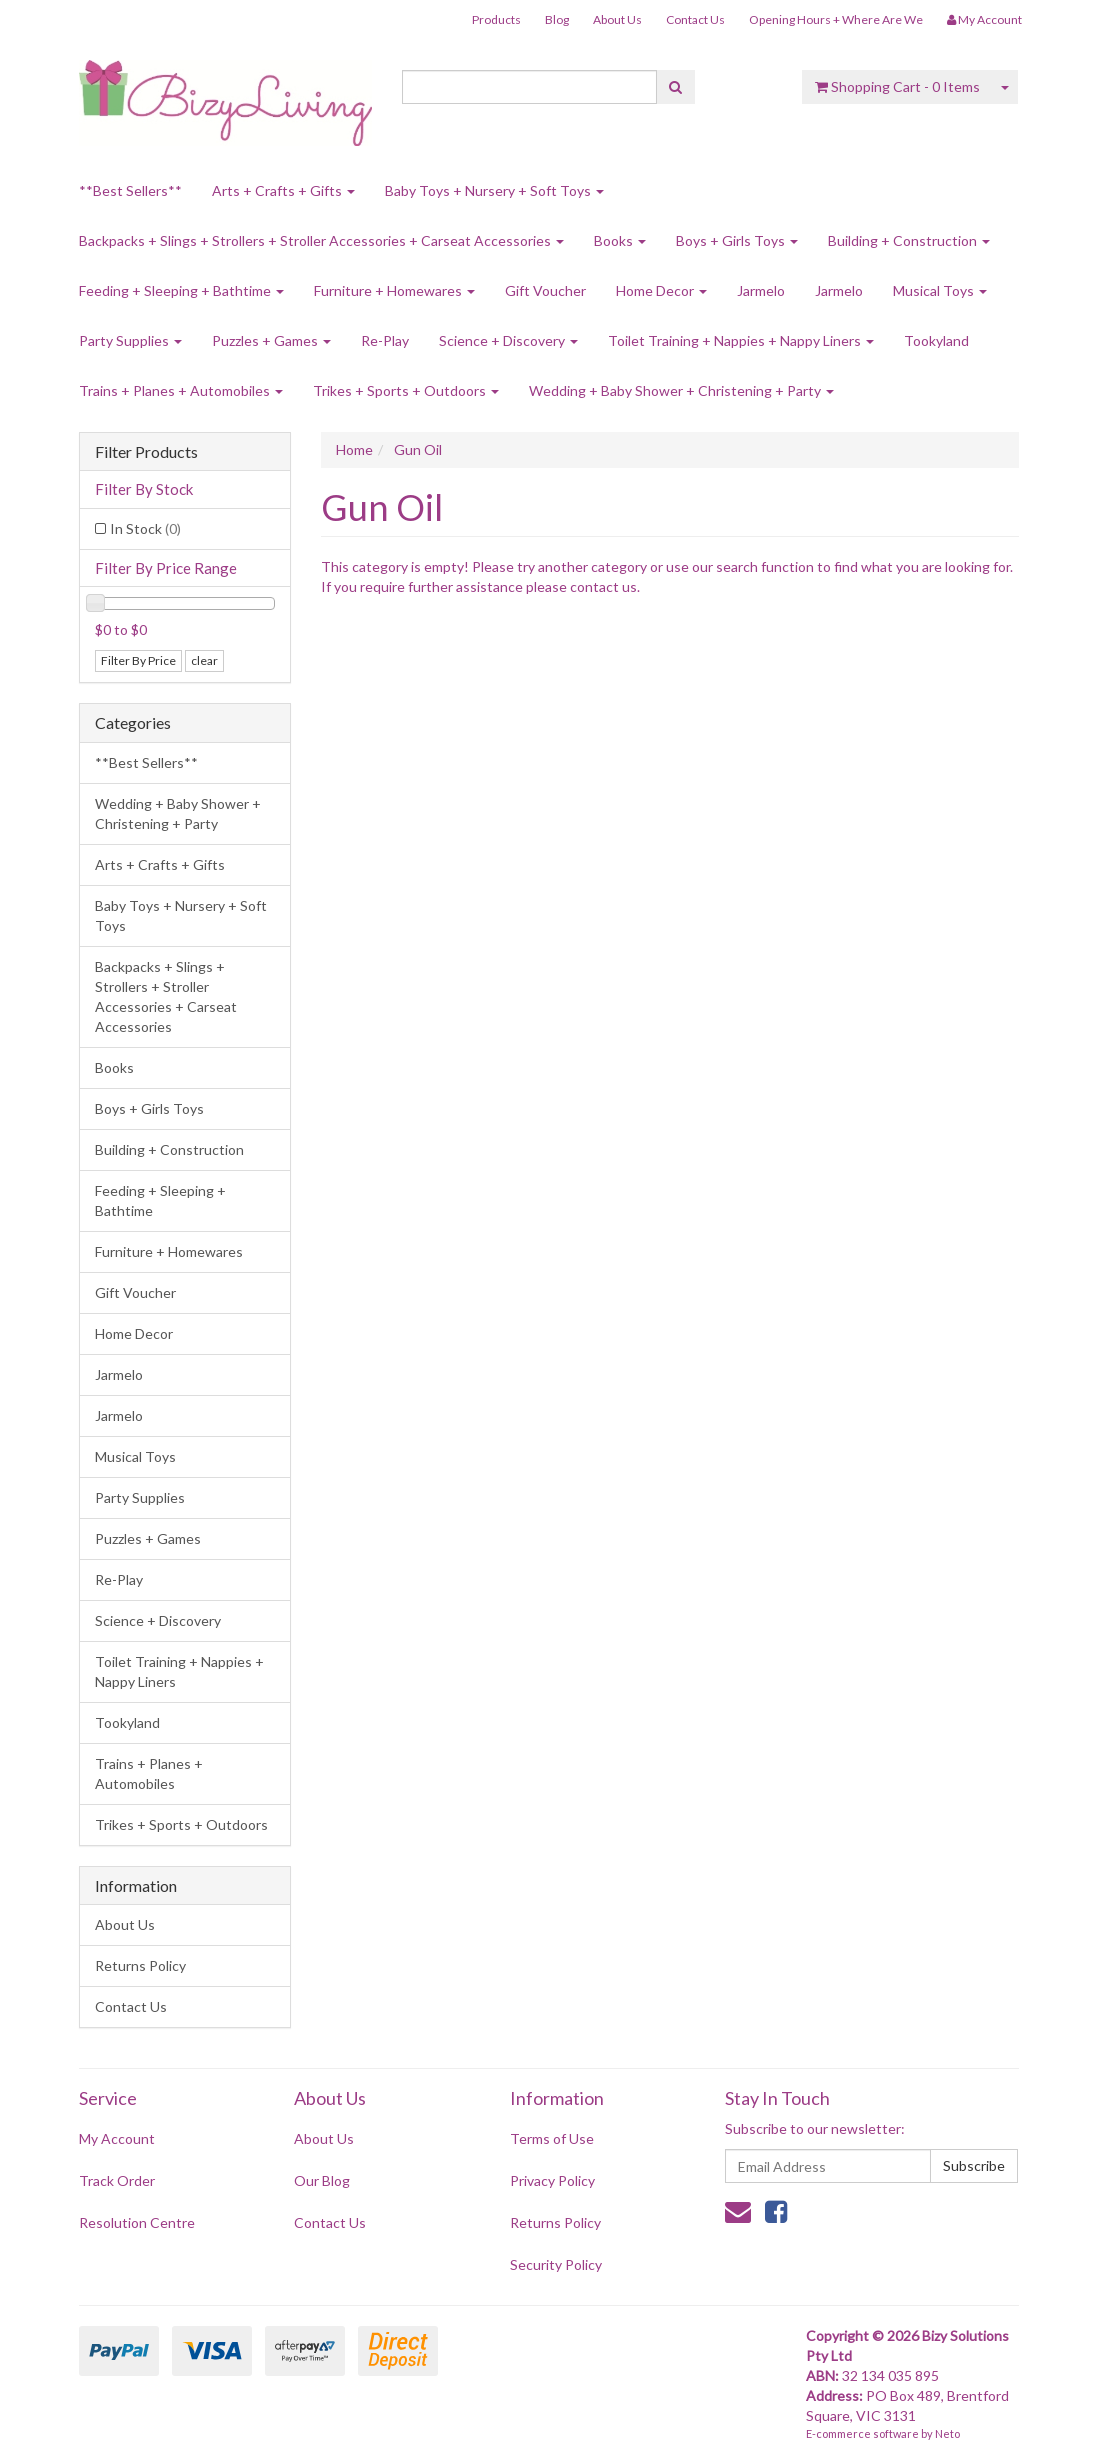 This screenshot has height=2462, width=1097. What do you see at coordinates (940, 290) in the screenshot?
I see `Musical Toys` at bounding box center [940, 290].